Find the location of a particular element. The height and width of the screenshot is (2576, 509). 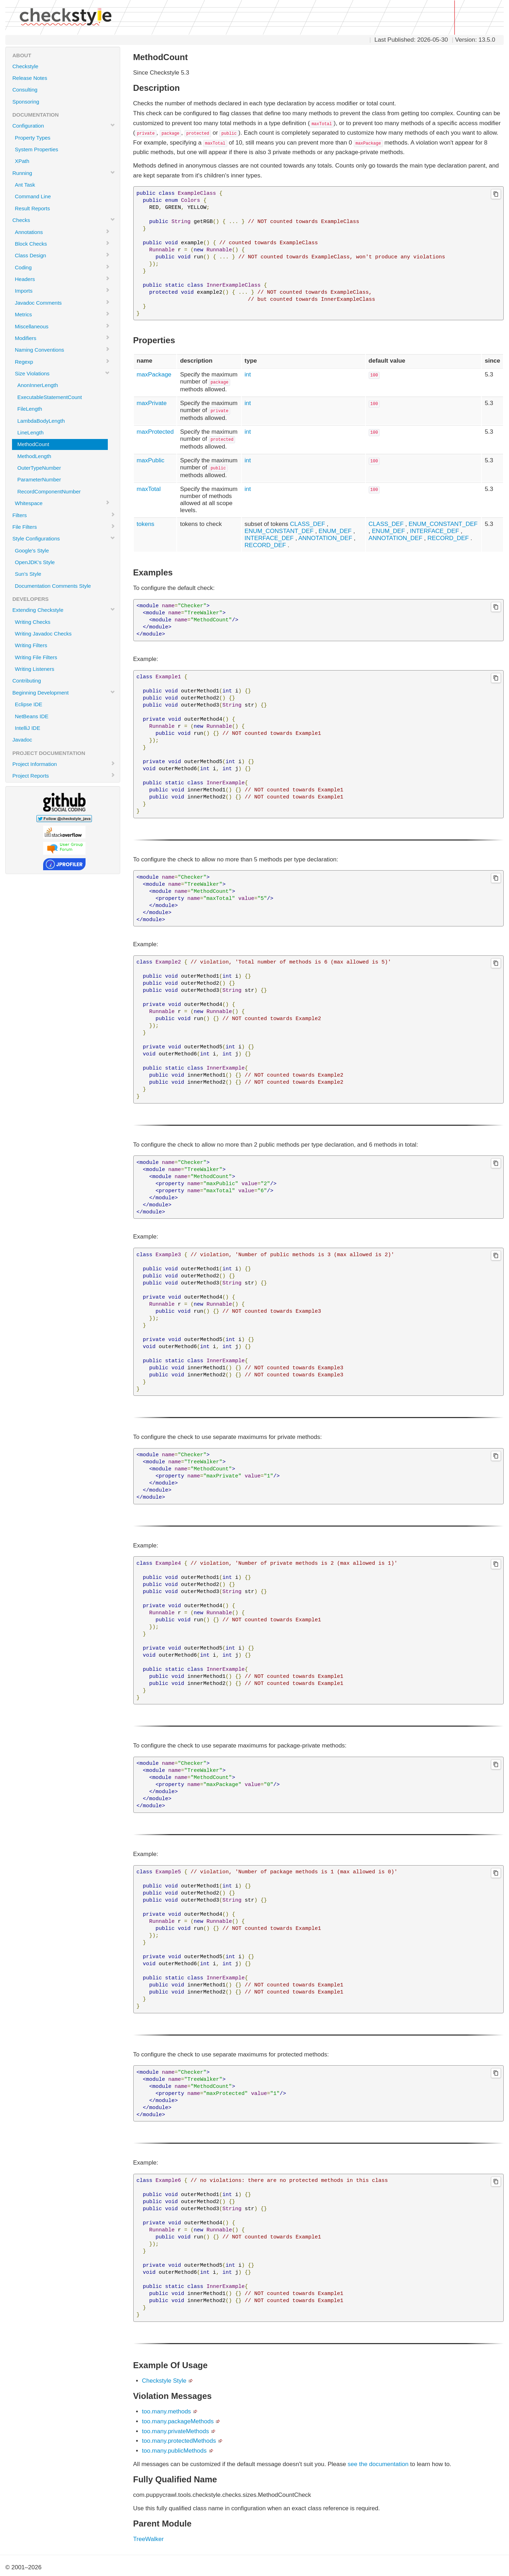

ParameterNumber is located at coordinates (39, 479).